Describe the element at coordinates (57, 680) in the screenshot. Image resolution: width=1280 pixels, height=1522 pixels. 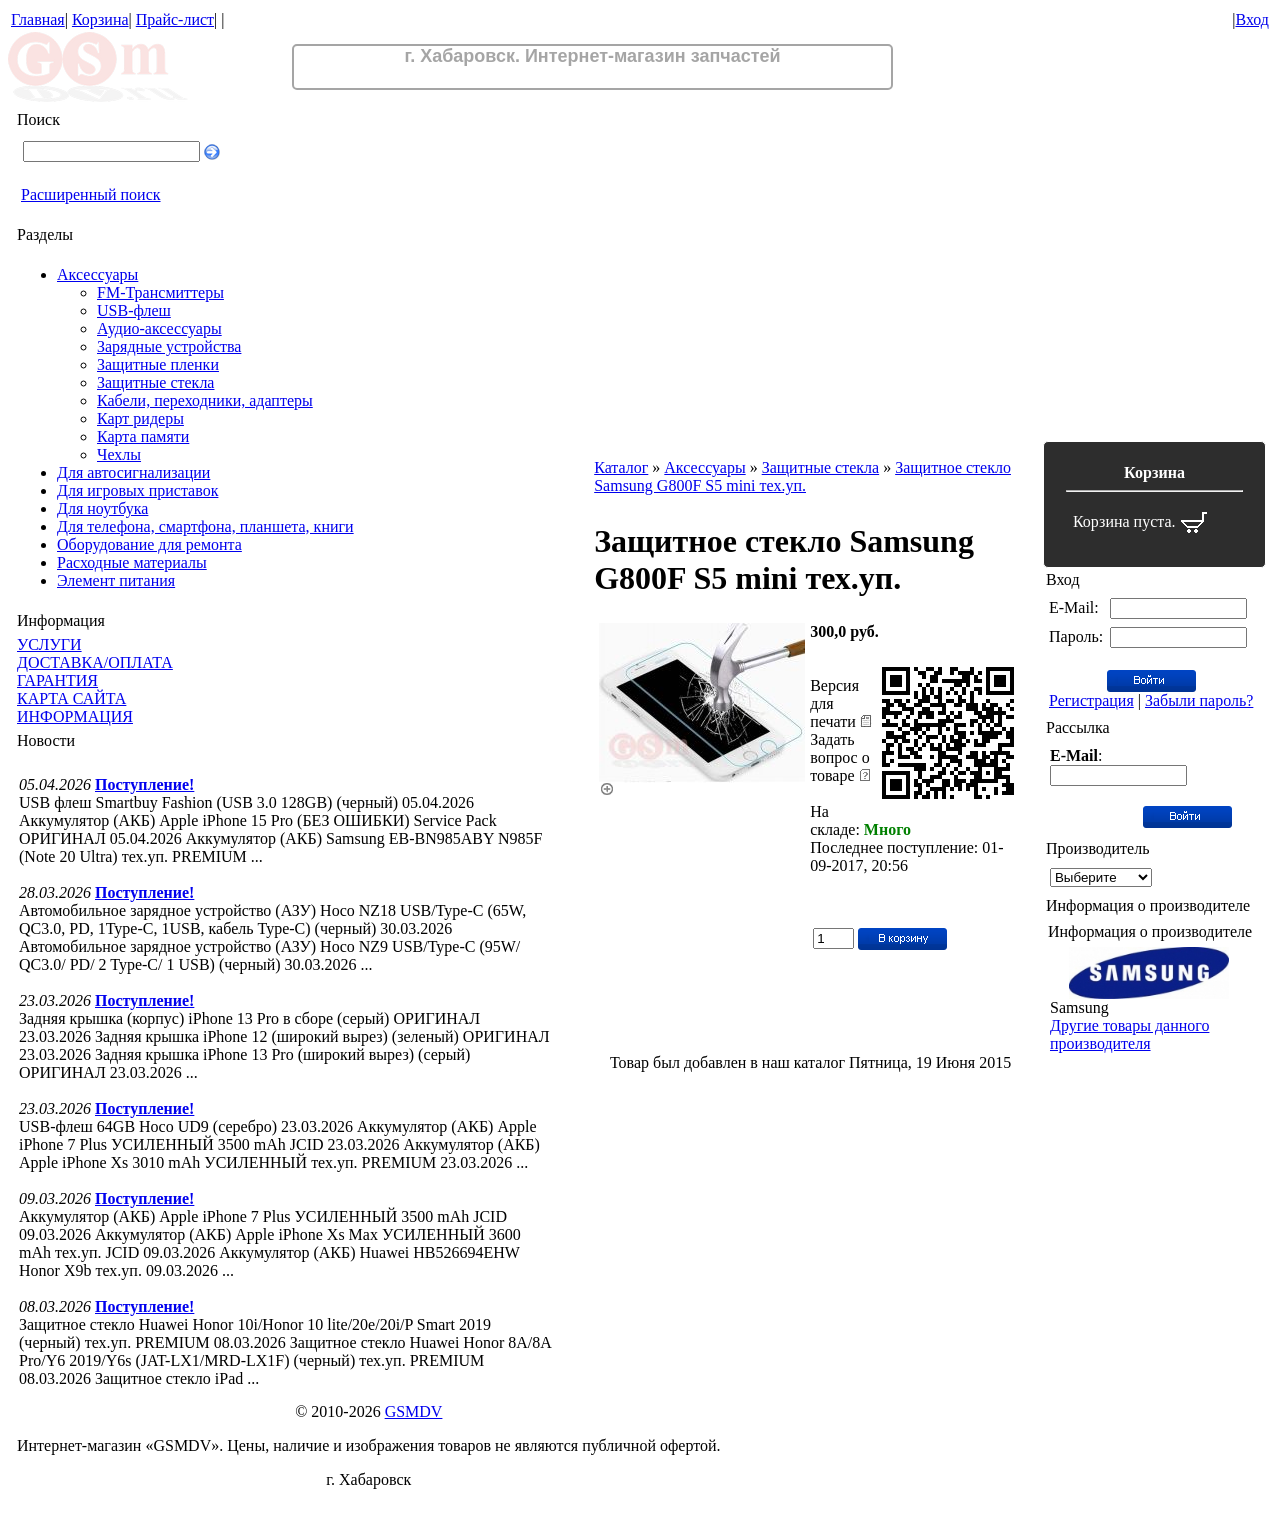
I see `ГАРАНТИЯ` at that location.